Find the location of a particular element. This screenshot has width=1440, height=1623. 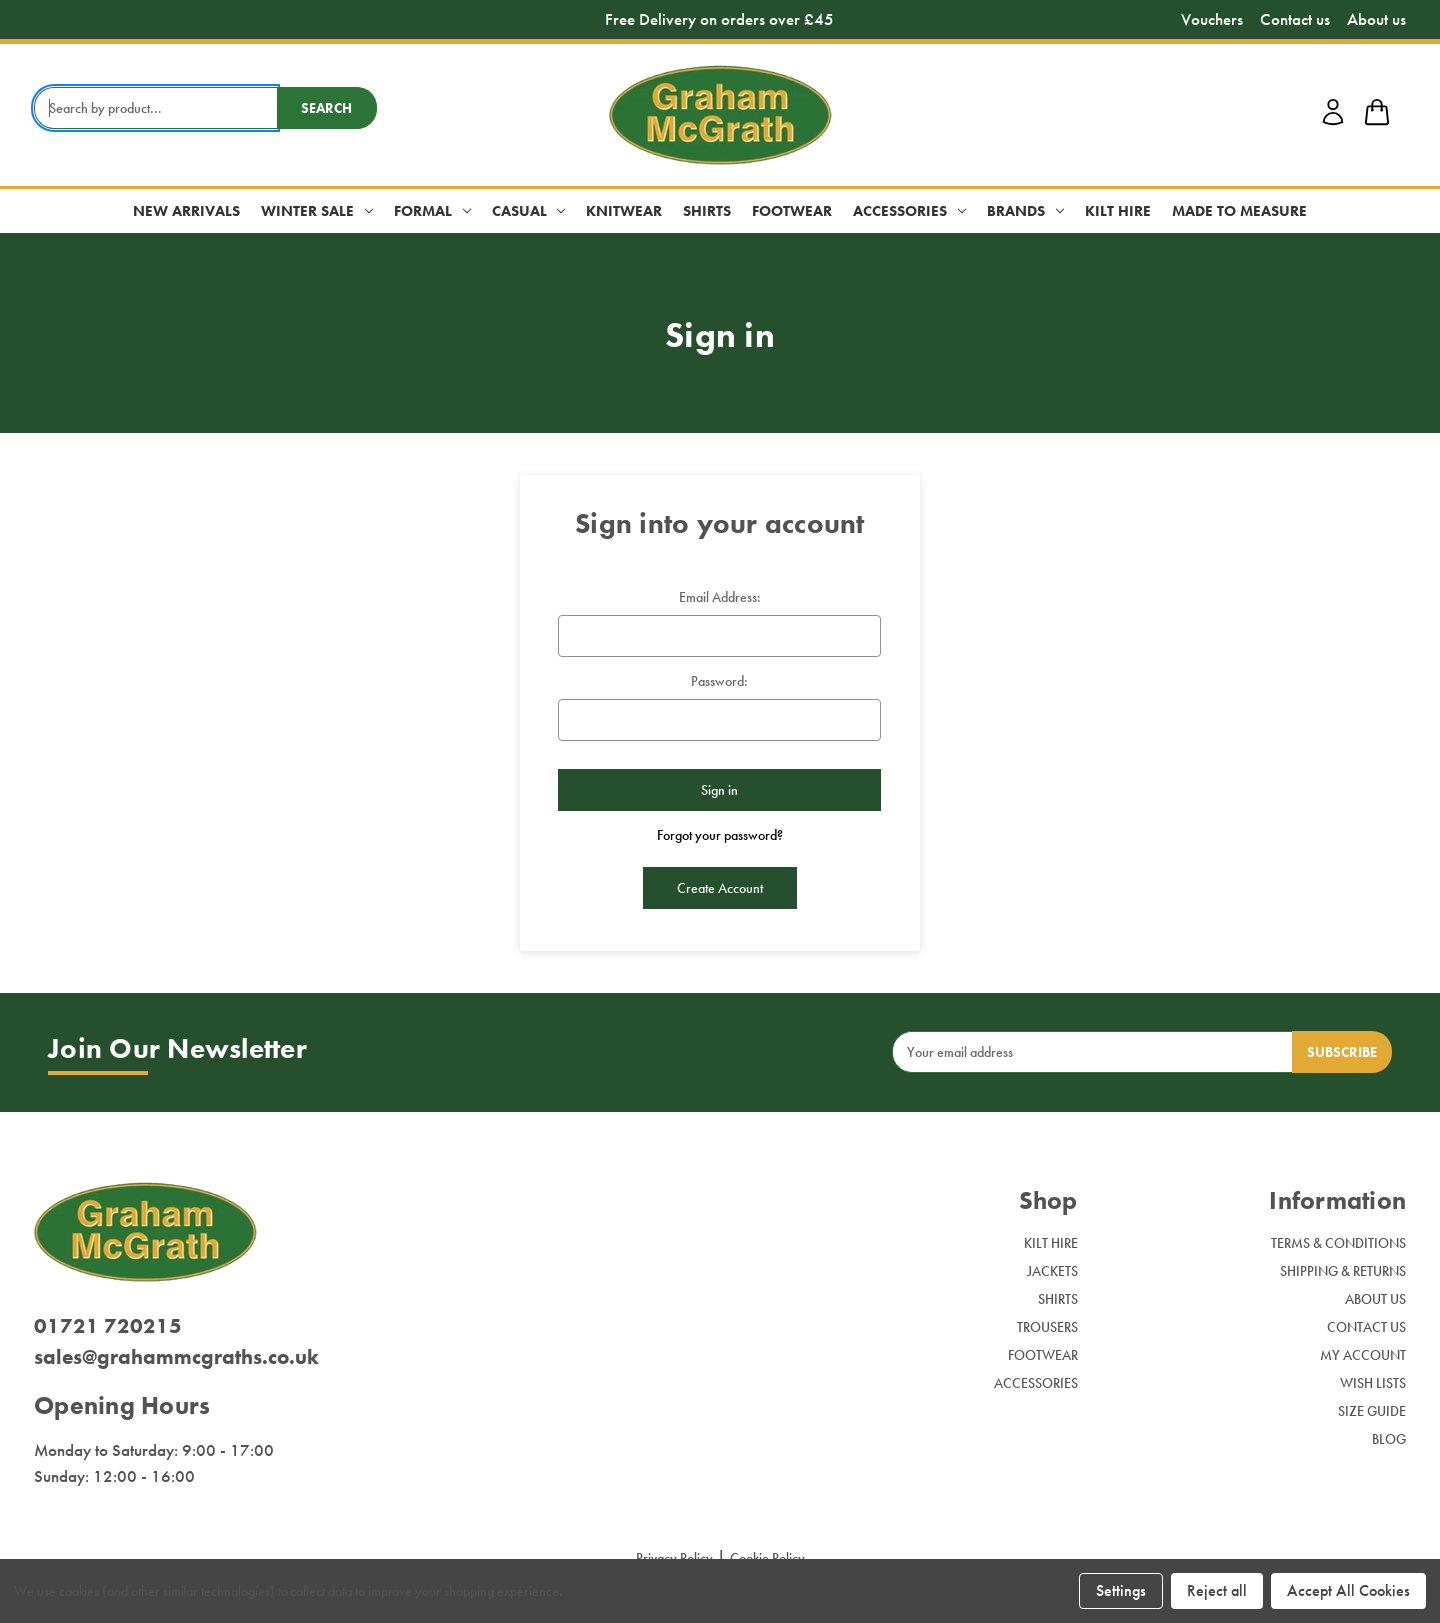

sales@grahammcgraths.co.uk is located at coordinates (176, 1356).